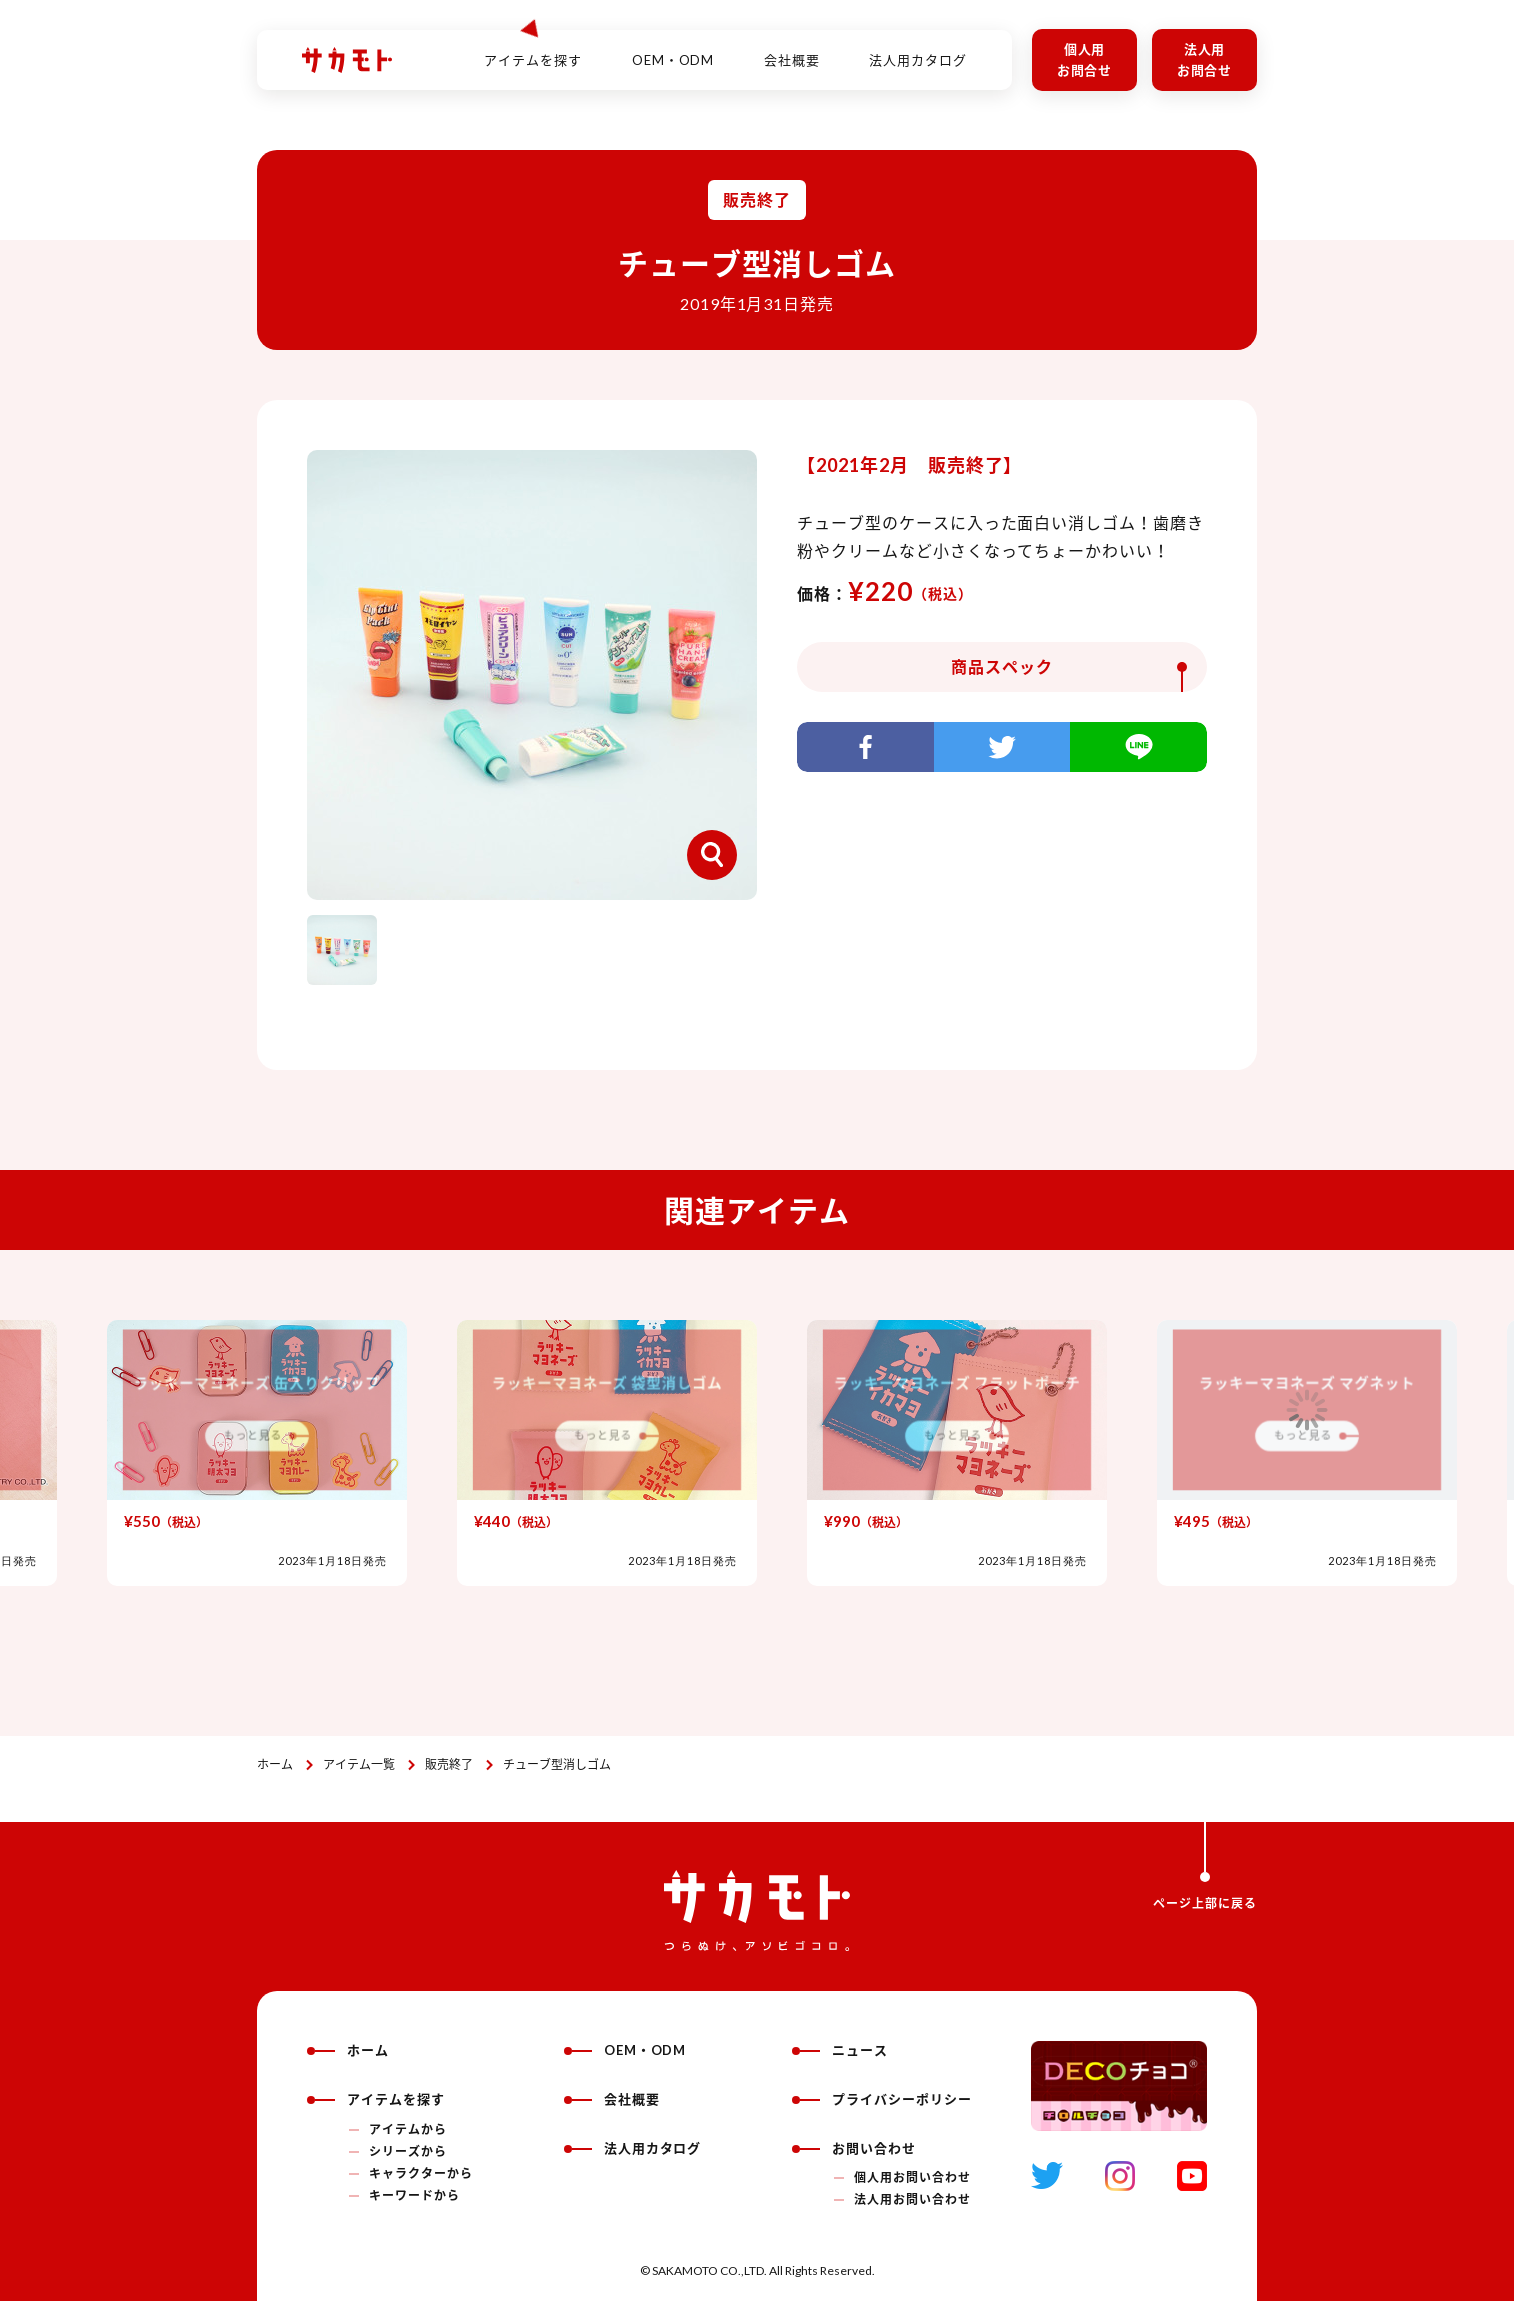  Describe the element at coordinates (792, 49) in the screenshot. I see `会社概要` at that location.